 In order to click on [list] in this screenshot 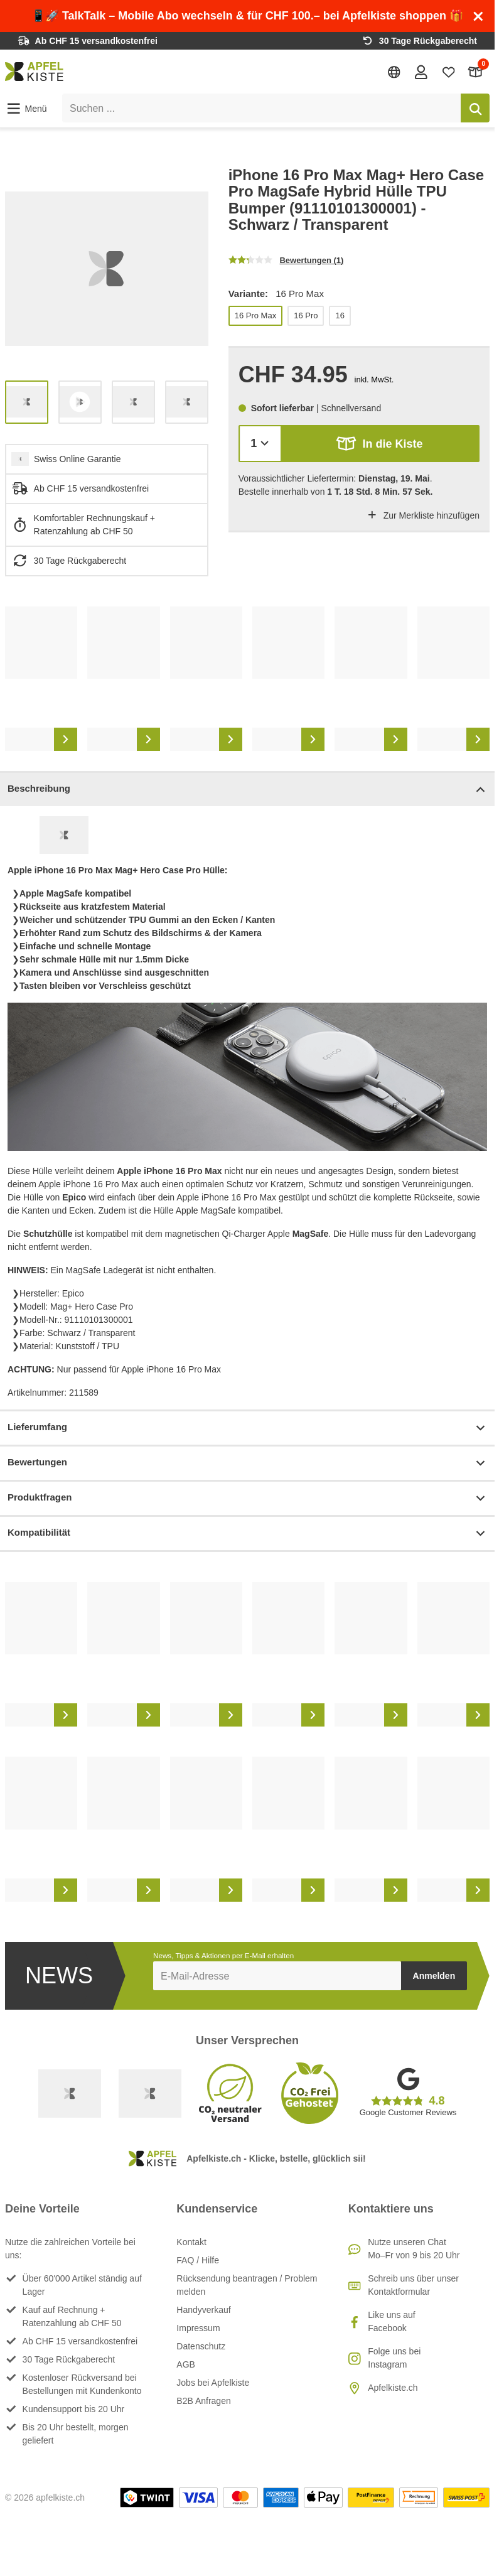, I will do `click(106, 268)`.